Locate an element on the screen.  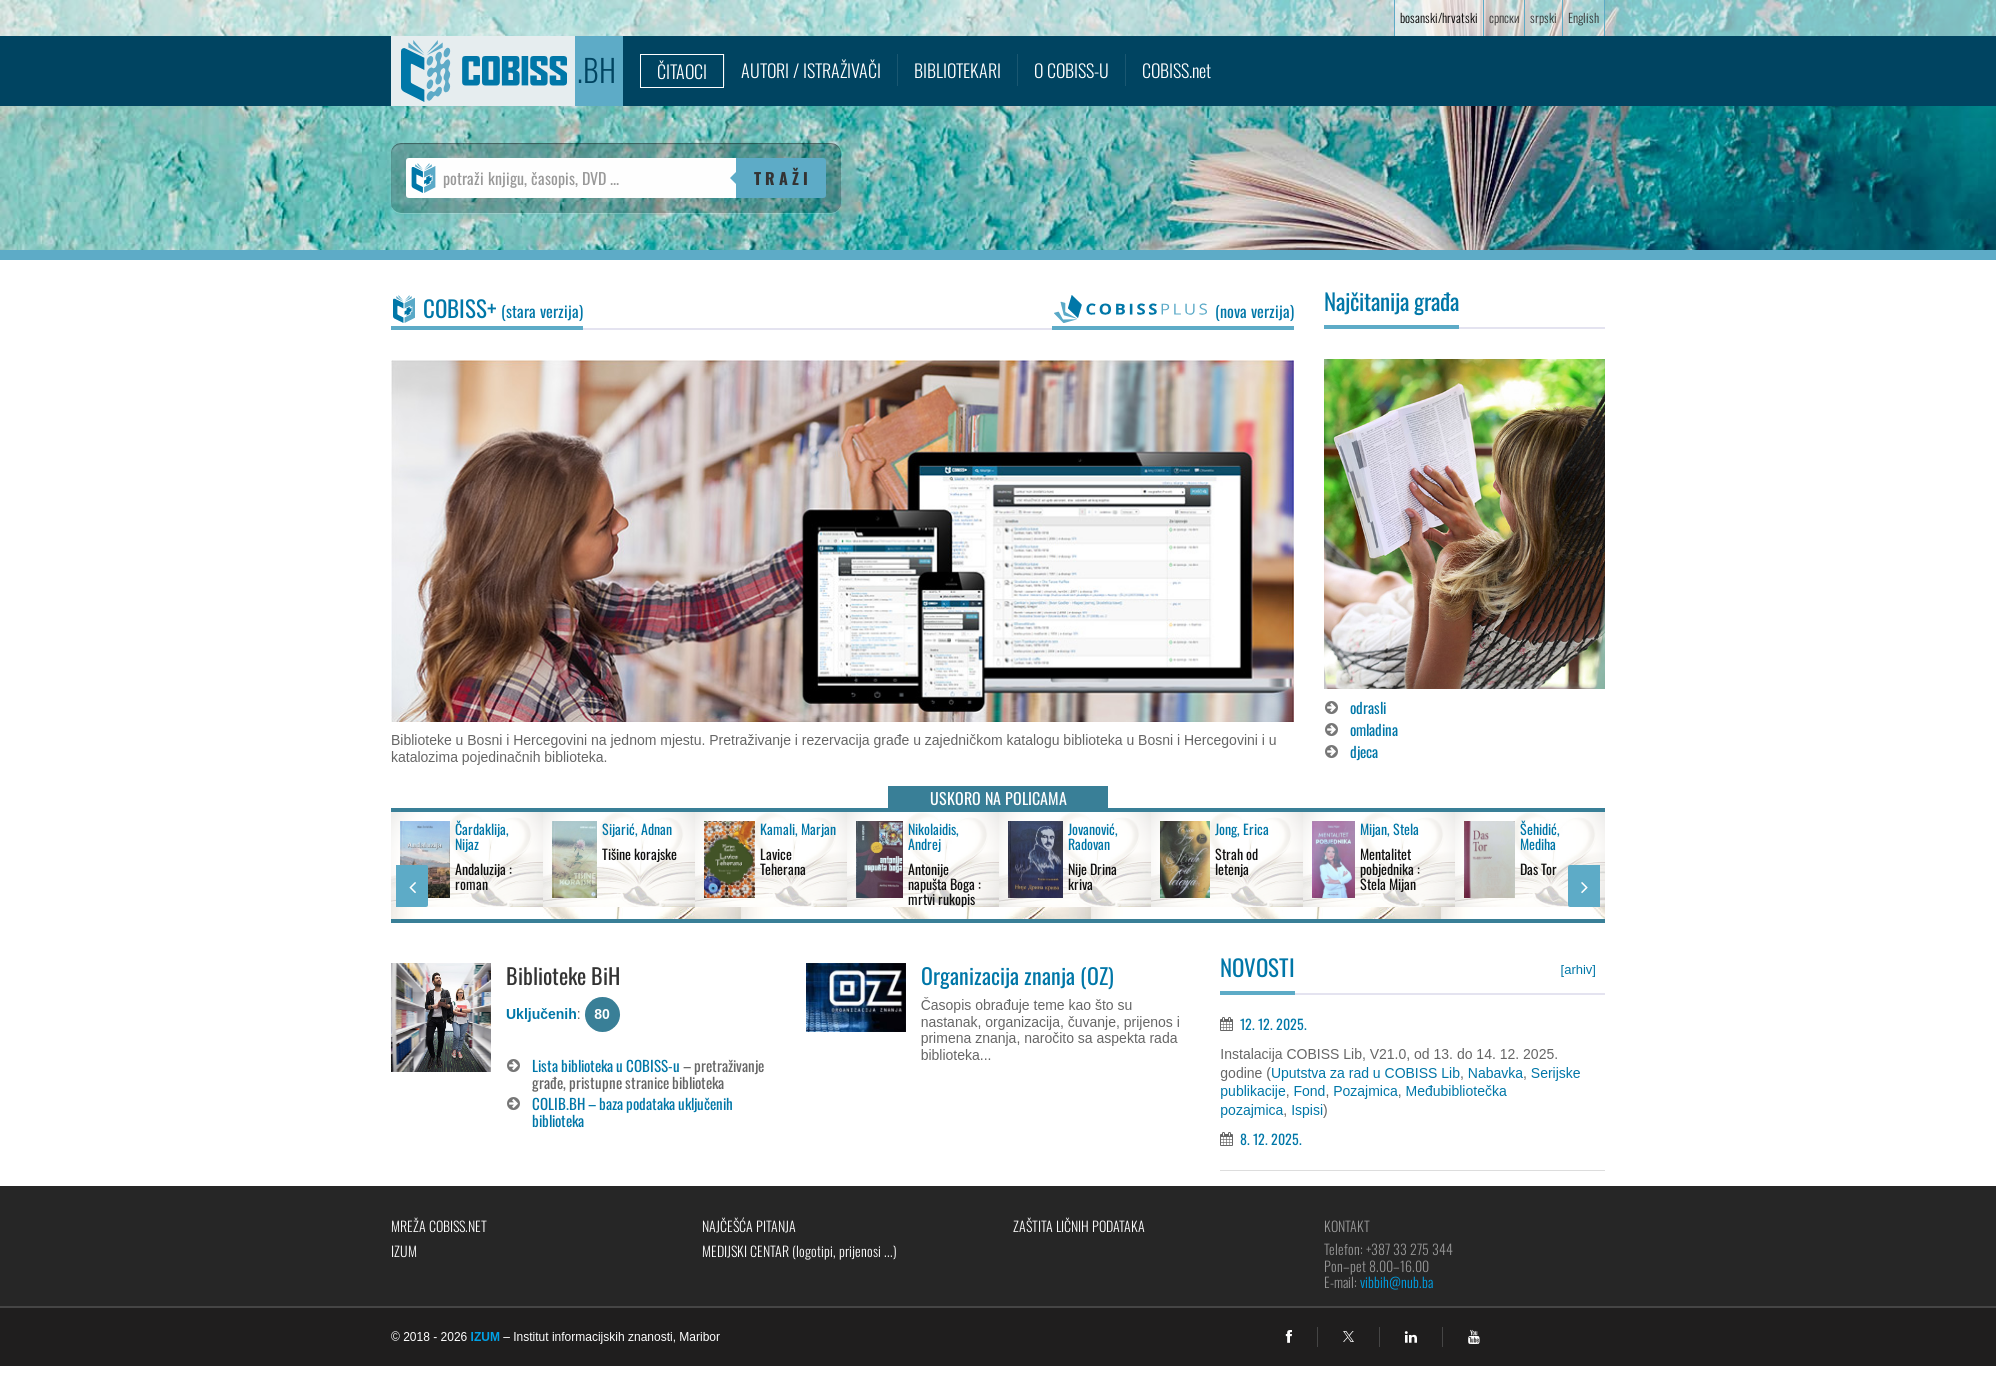
omladina is located at coordinates (1374, 729).